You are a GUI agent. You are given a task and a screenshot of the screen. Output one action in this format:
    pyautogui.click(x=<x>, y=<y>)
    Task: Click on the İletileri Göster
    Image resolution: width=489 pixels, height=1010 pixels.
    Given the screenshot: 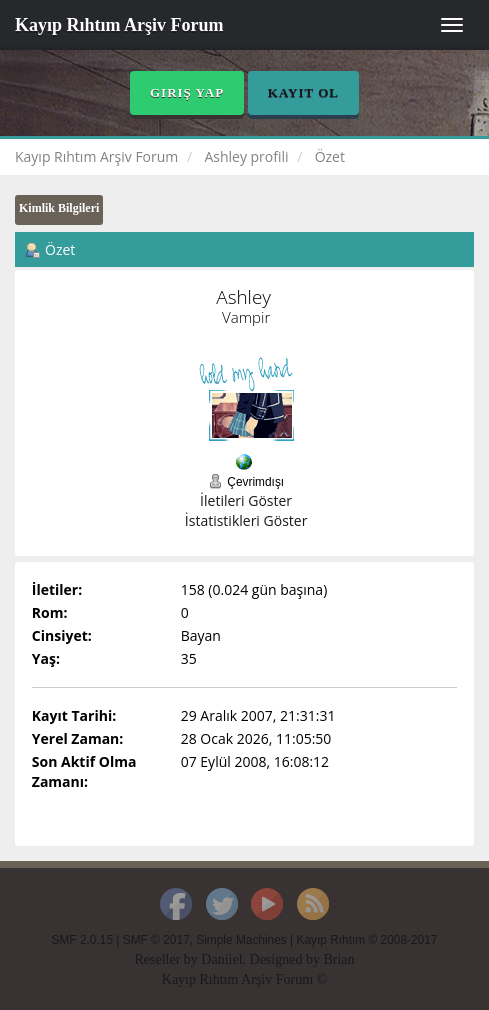 What is the action you would take?
    pyautogui.click(x=246, y=500)
    